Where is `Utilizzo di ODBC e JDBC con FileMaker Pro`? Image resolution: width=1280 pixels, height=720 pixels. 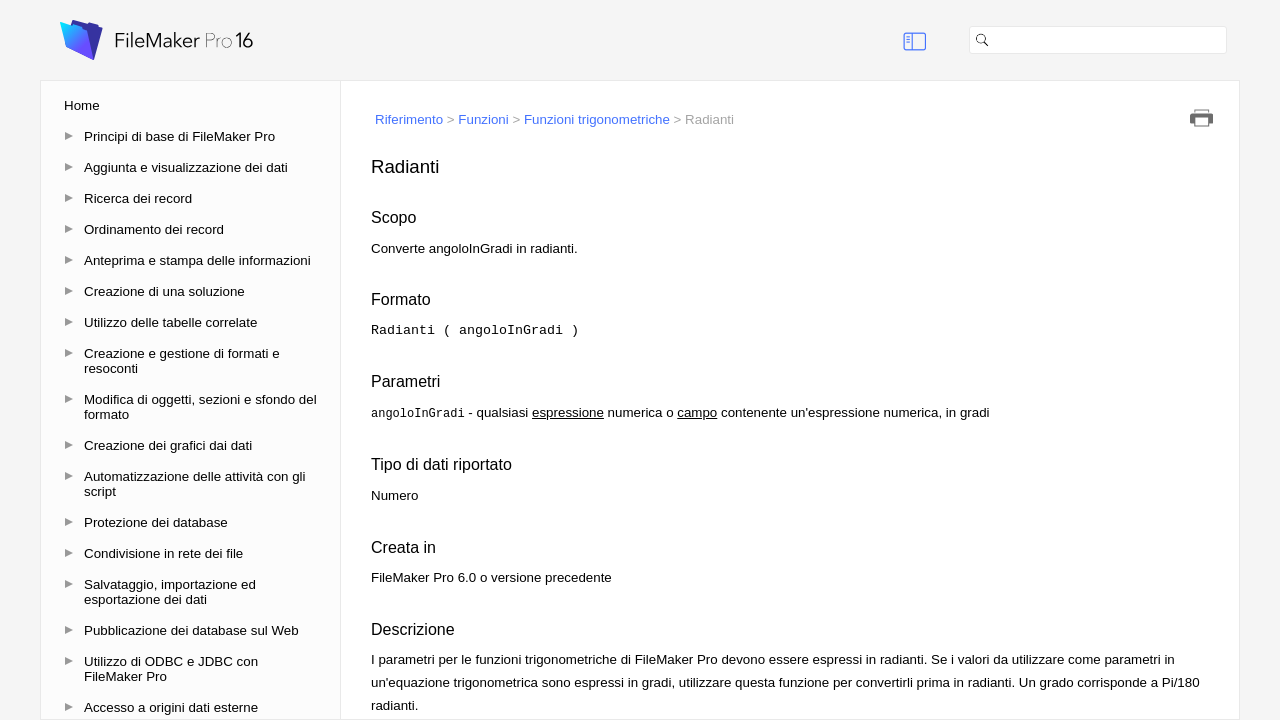 Utilizzo di ODBC e JDBC con FileMaker Pro is located at coordinates (171, 669).